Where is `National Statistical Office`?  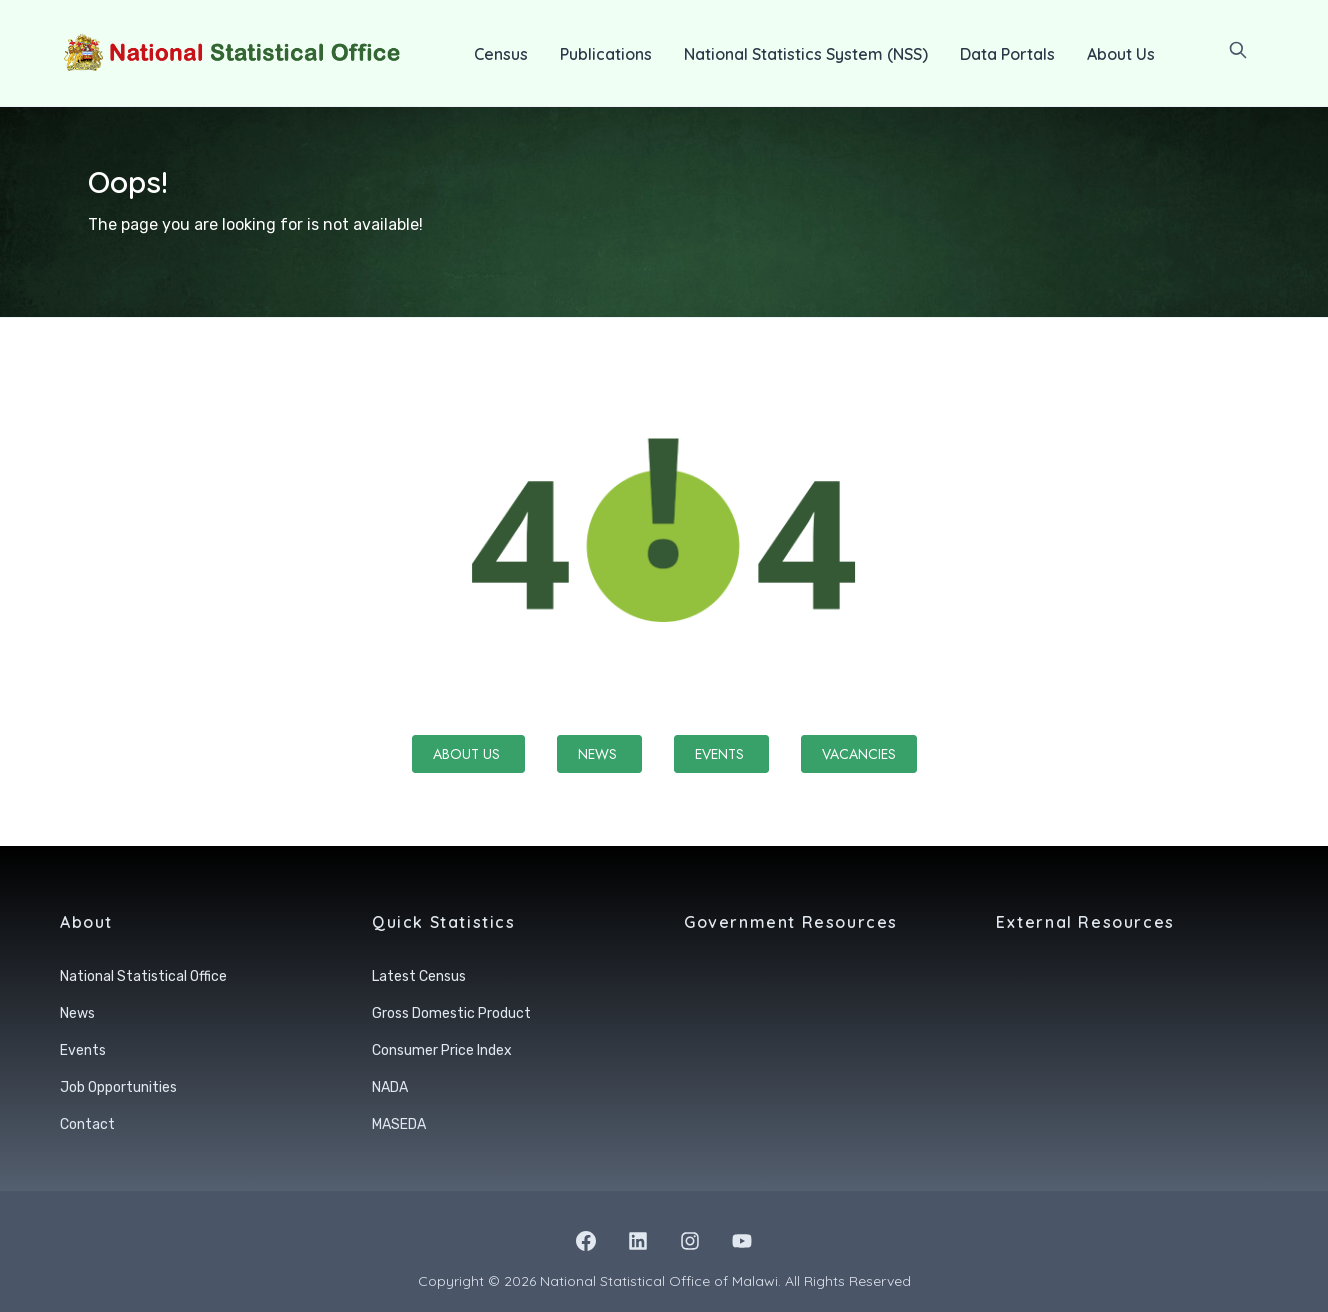
National Statistical Office is located at coordinates (143, 976).